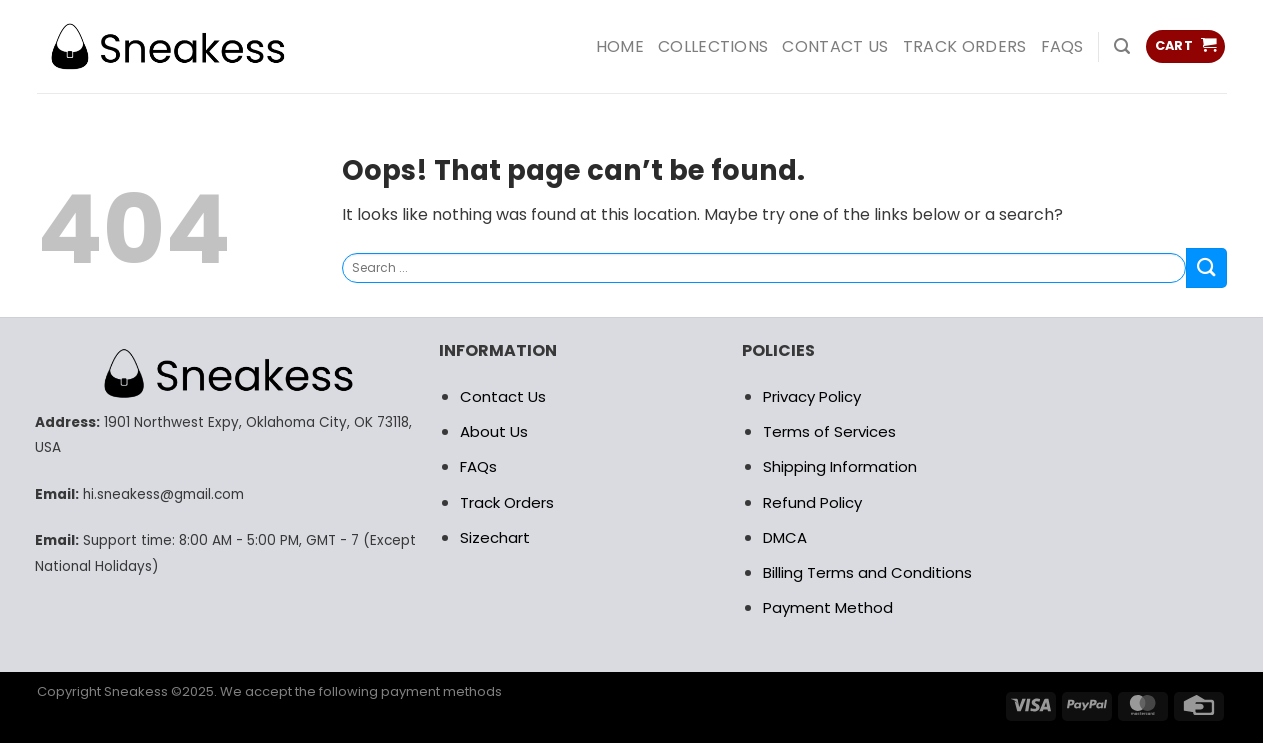  Describe the element at coordinates (965, 46) in the screenshot. I see `Track Orders` at that location.